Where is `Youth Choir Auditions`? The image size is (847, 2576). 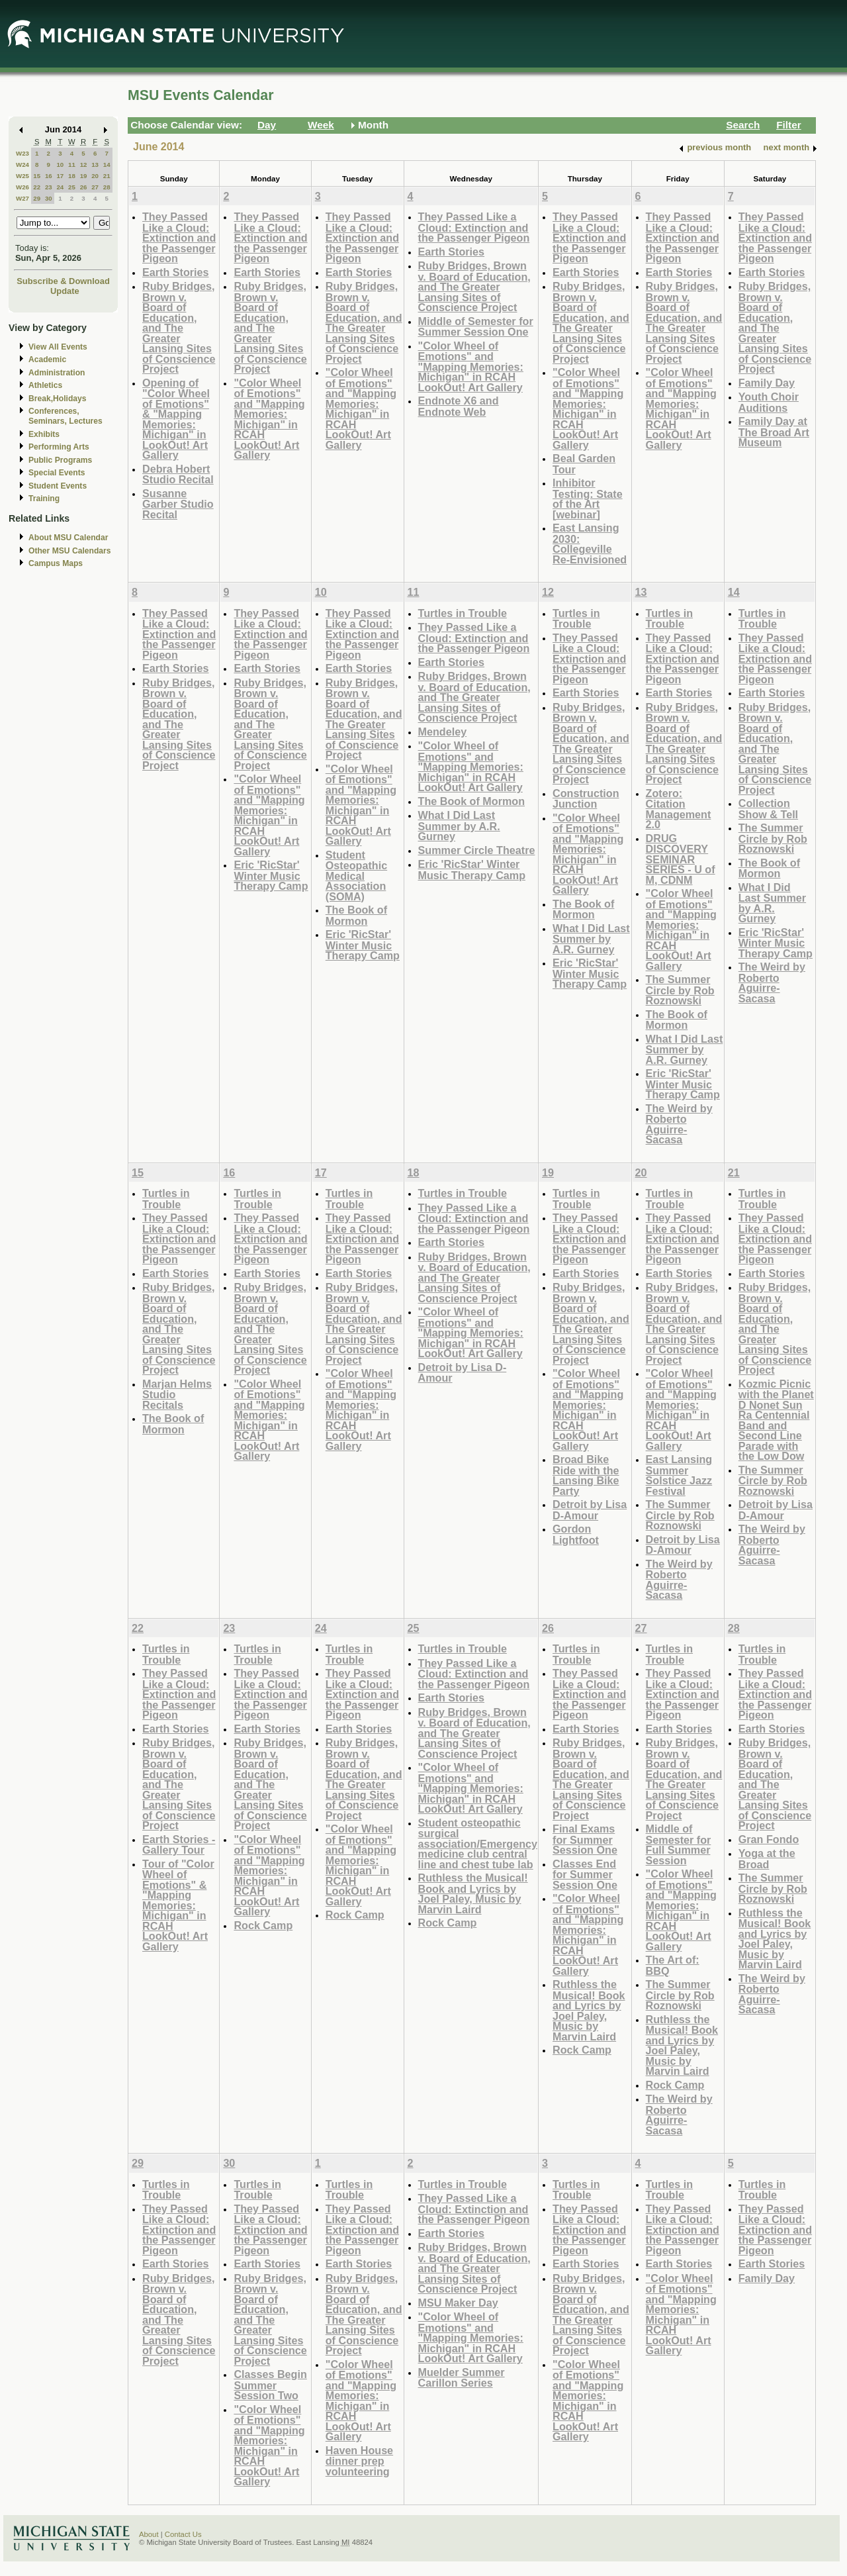
Youth Choir Auditions is located at coordinates (768, 402).